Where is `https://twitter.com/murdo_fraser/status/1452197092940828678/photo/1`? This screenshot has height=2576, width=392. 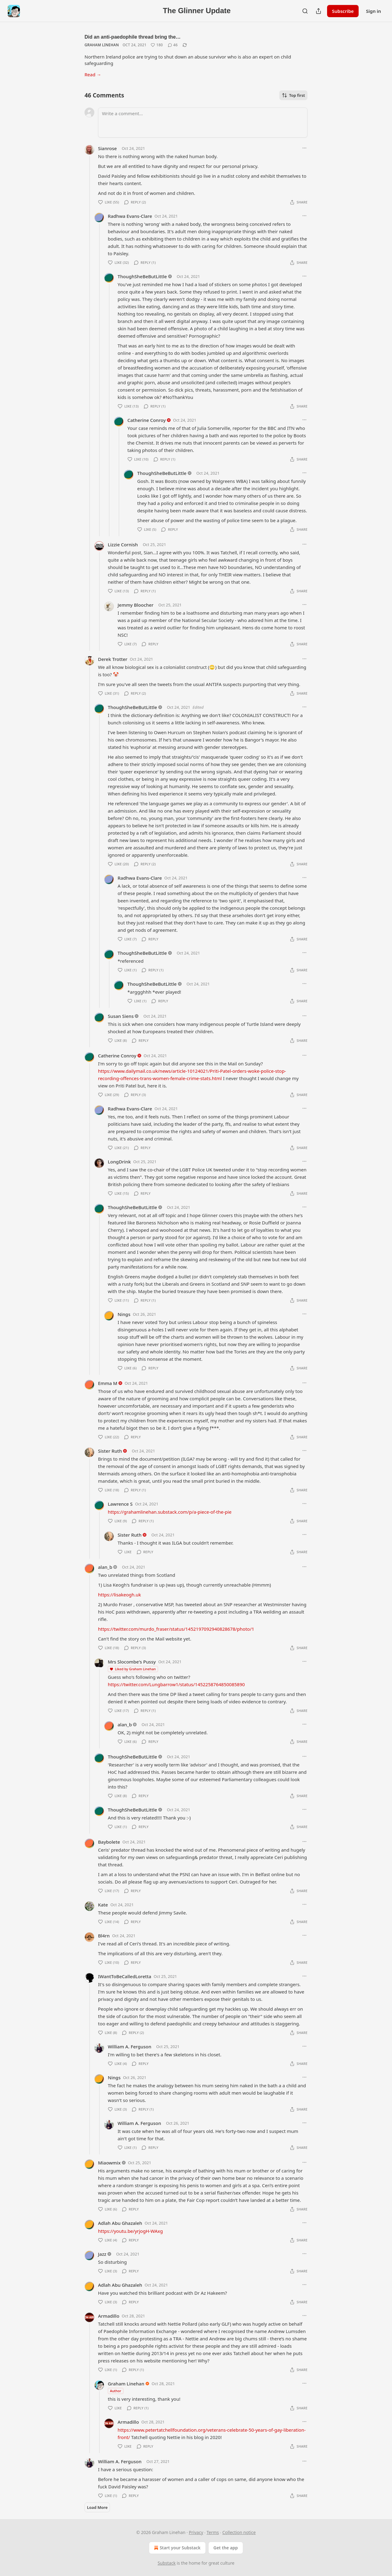 https://twitter.com/murdo_fraser/status/1452197092940828678/photo/1 is located at coordinates (176, 1629).